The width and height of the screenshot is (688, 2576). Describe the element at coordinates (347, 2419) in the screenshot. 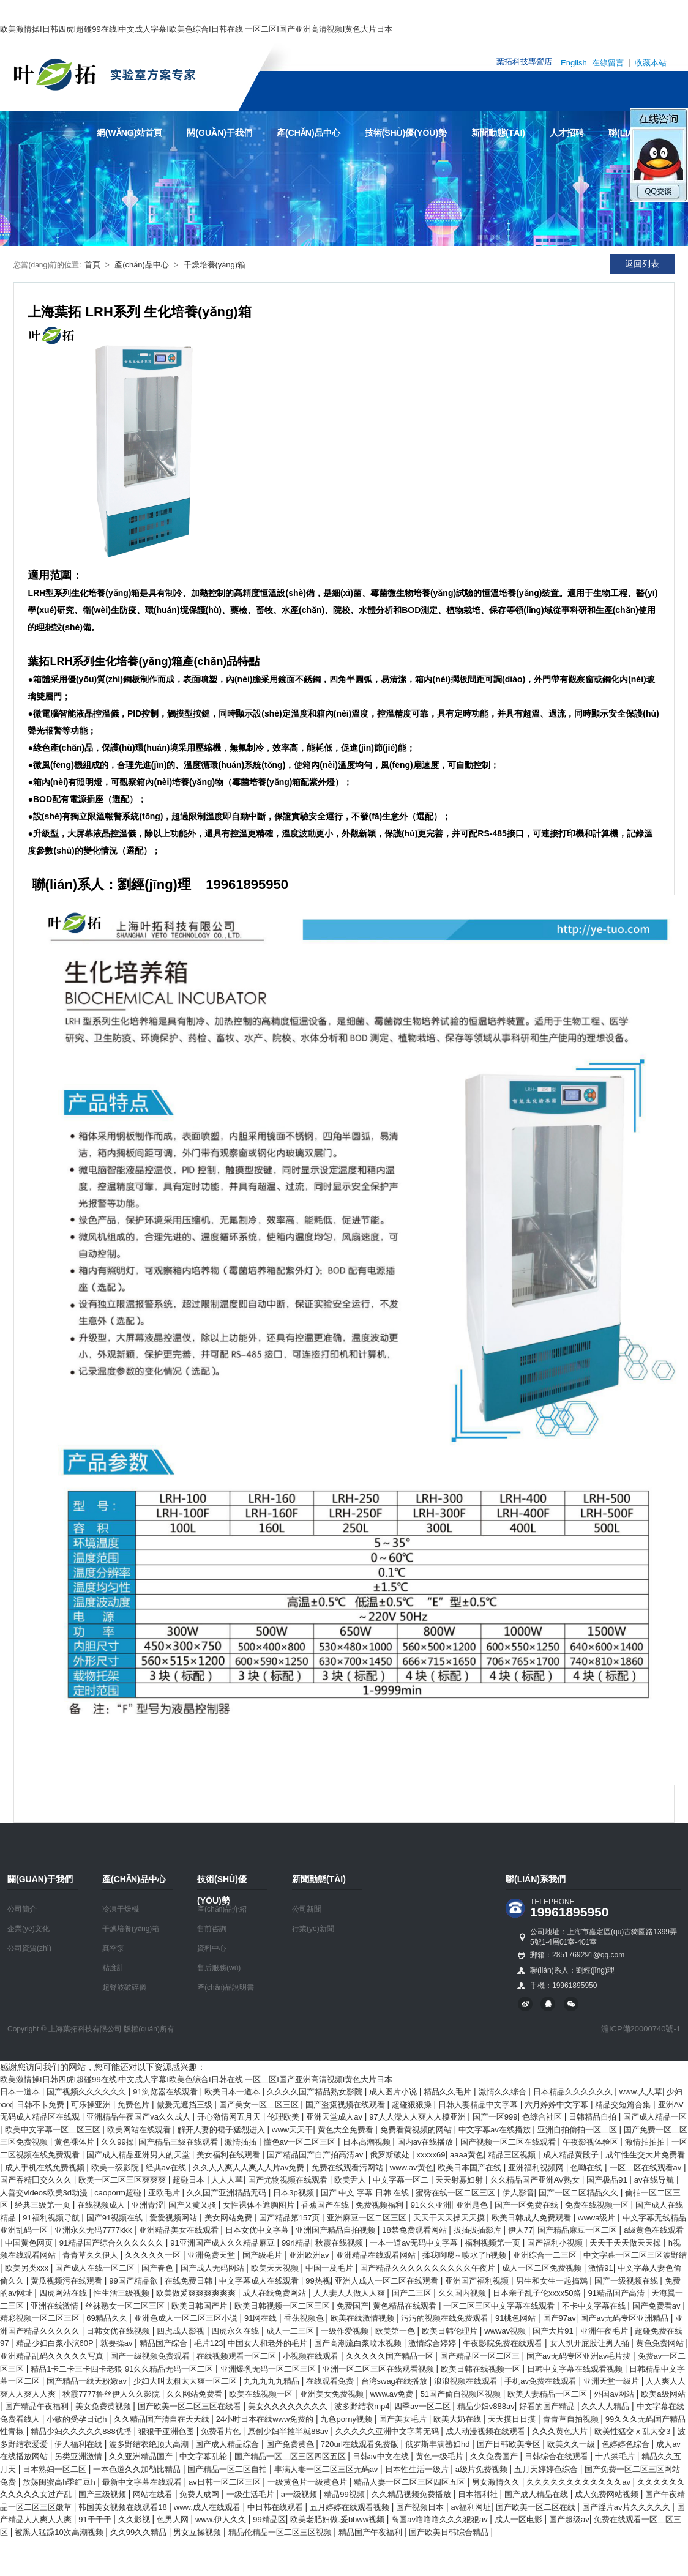

I see `九色porny视频` at that location.